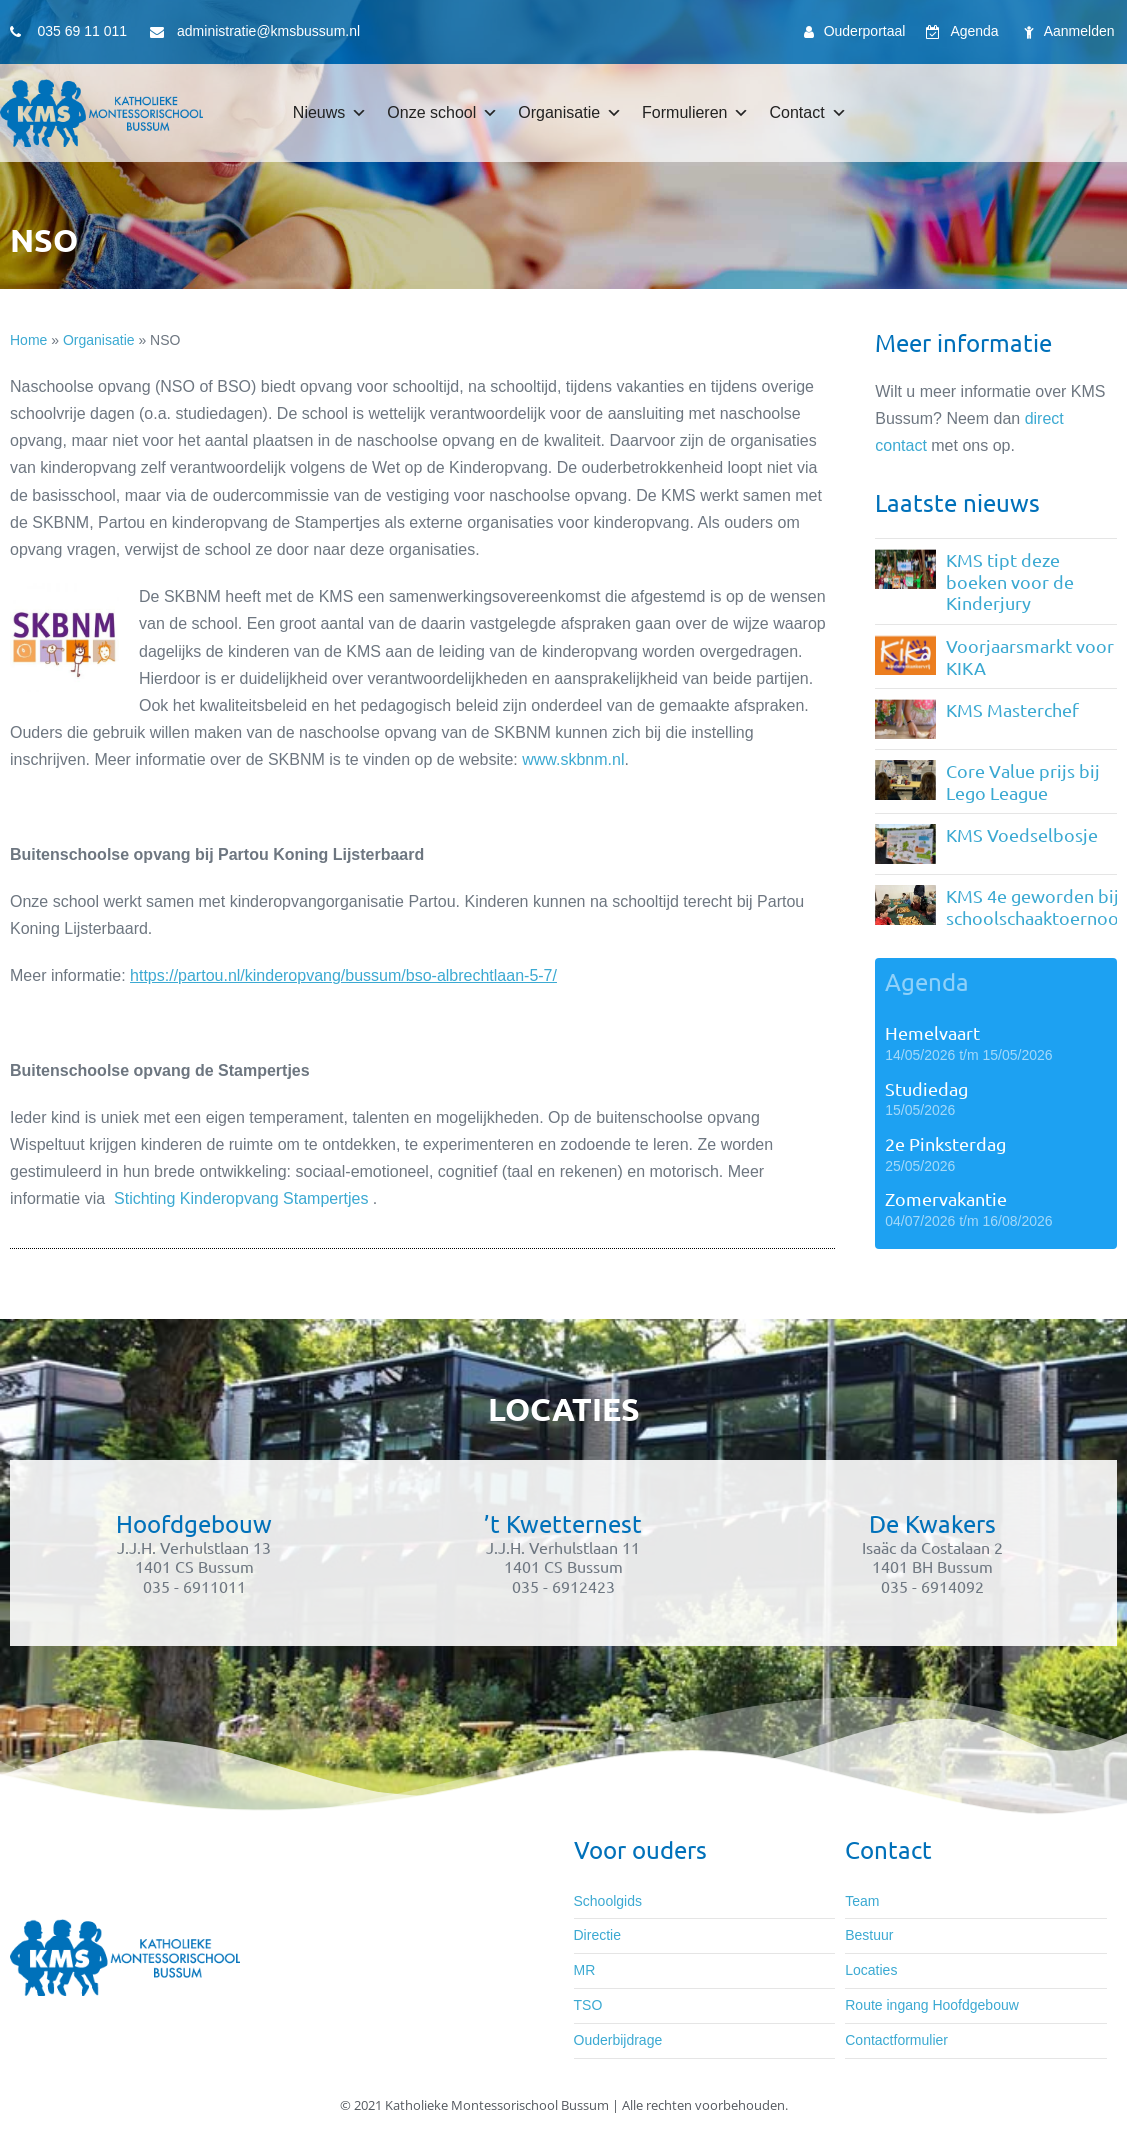 This screenshot has height=2152, width=1127. What do you see at coordinates (1022, 834) in the screenshot?
I see `KMS Voedselbosje` at bounding box center [1022, 834].